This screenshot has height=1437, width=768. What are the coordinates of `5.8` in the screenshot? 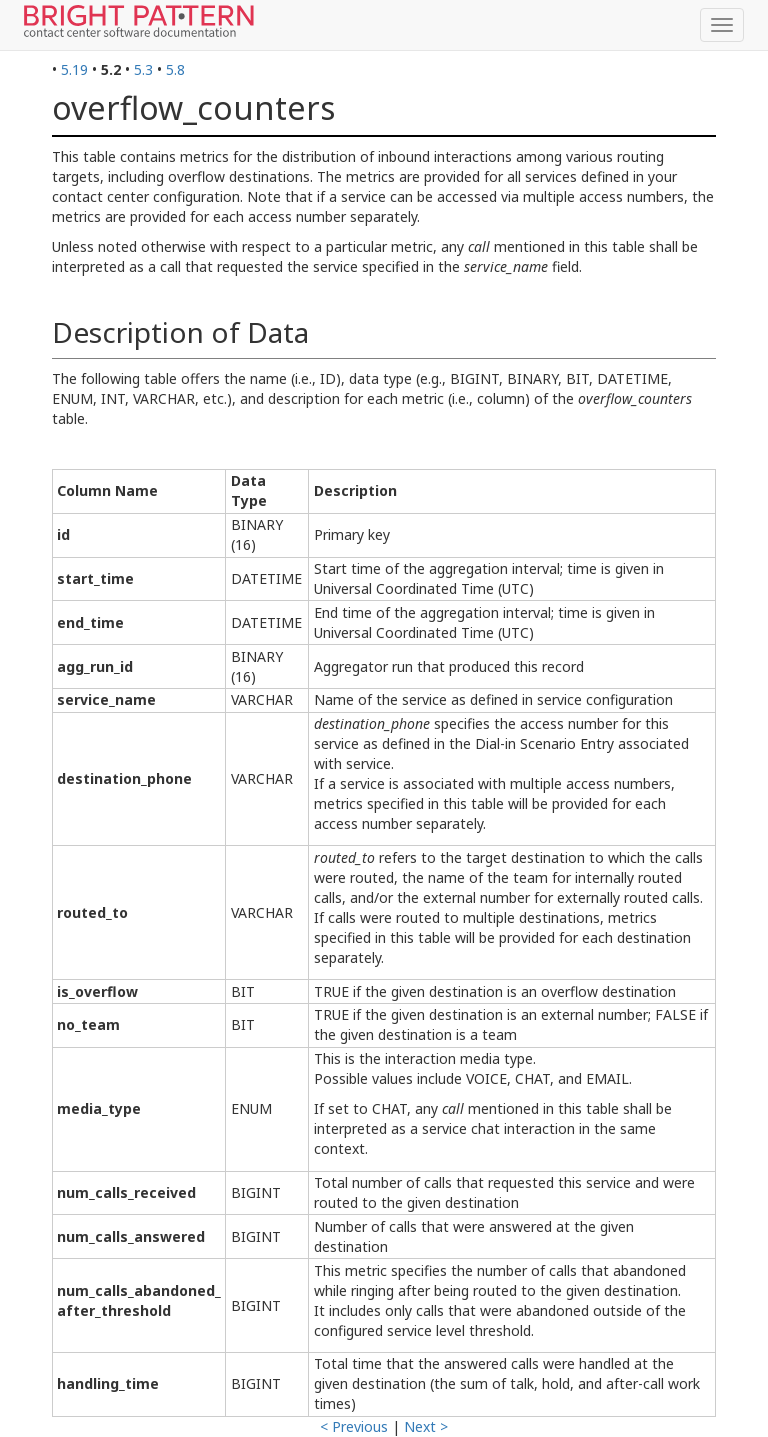 It's located at (175, 69).